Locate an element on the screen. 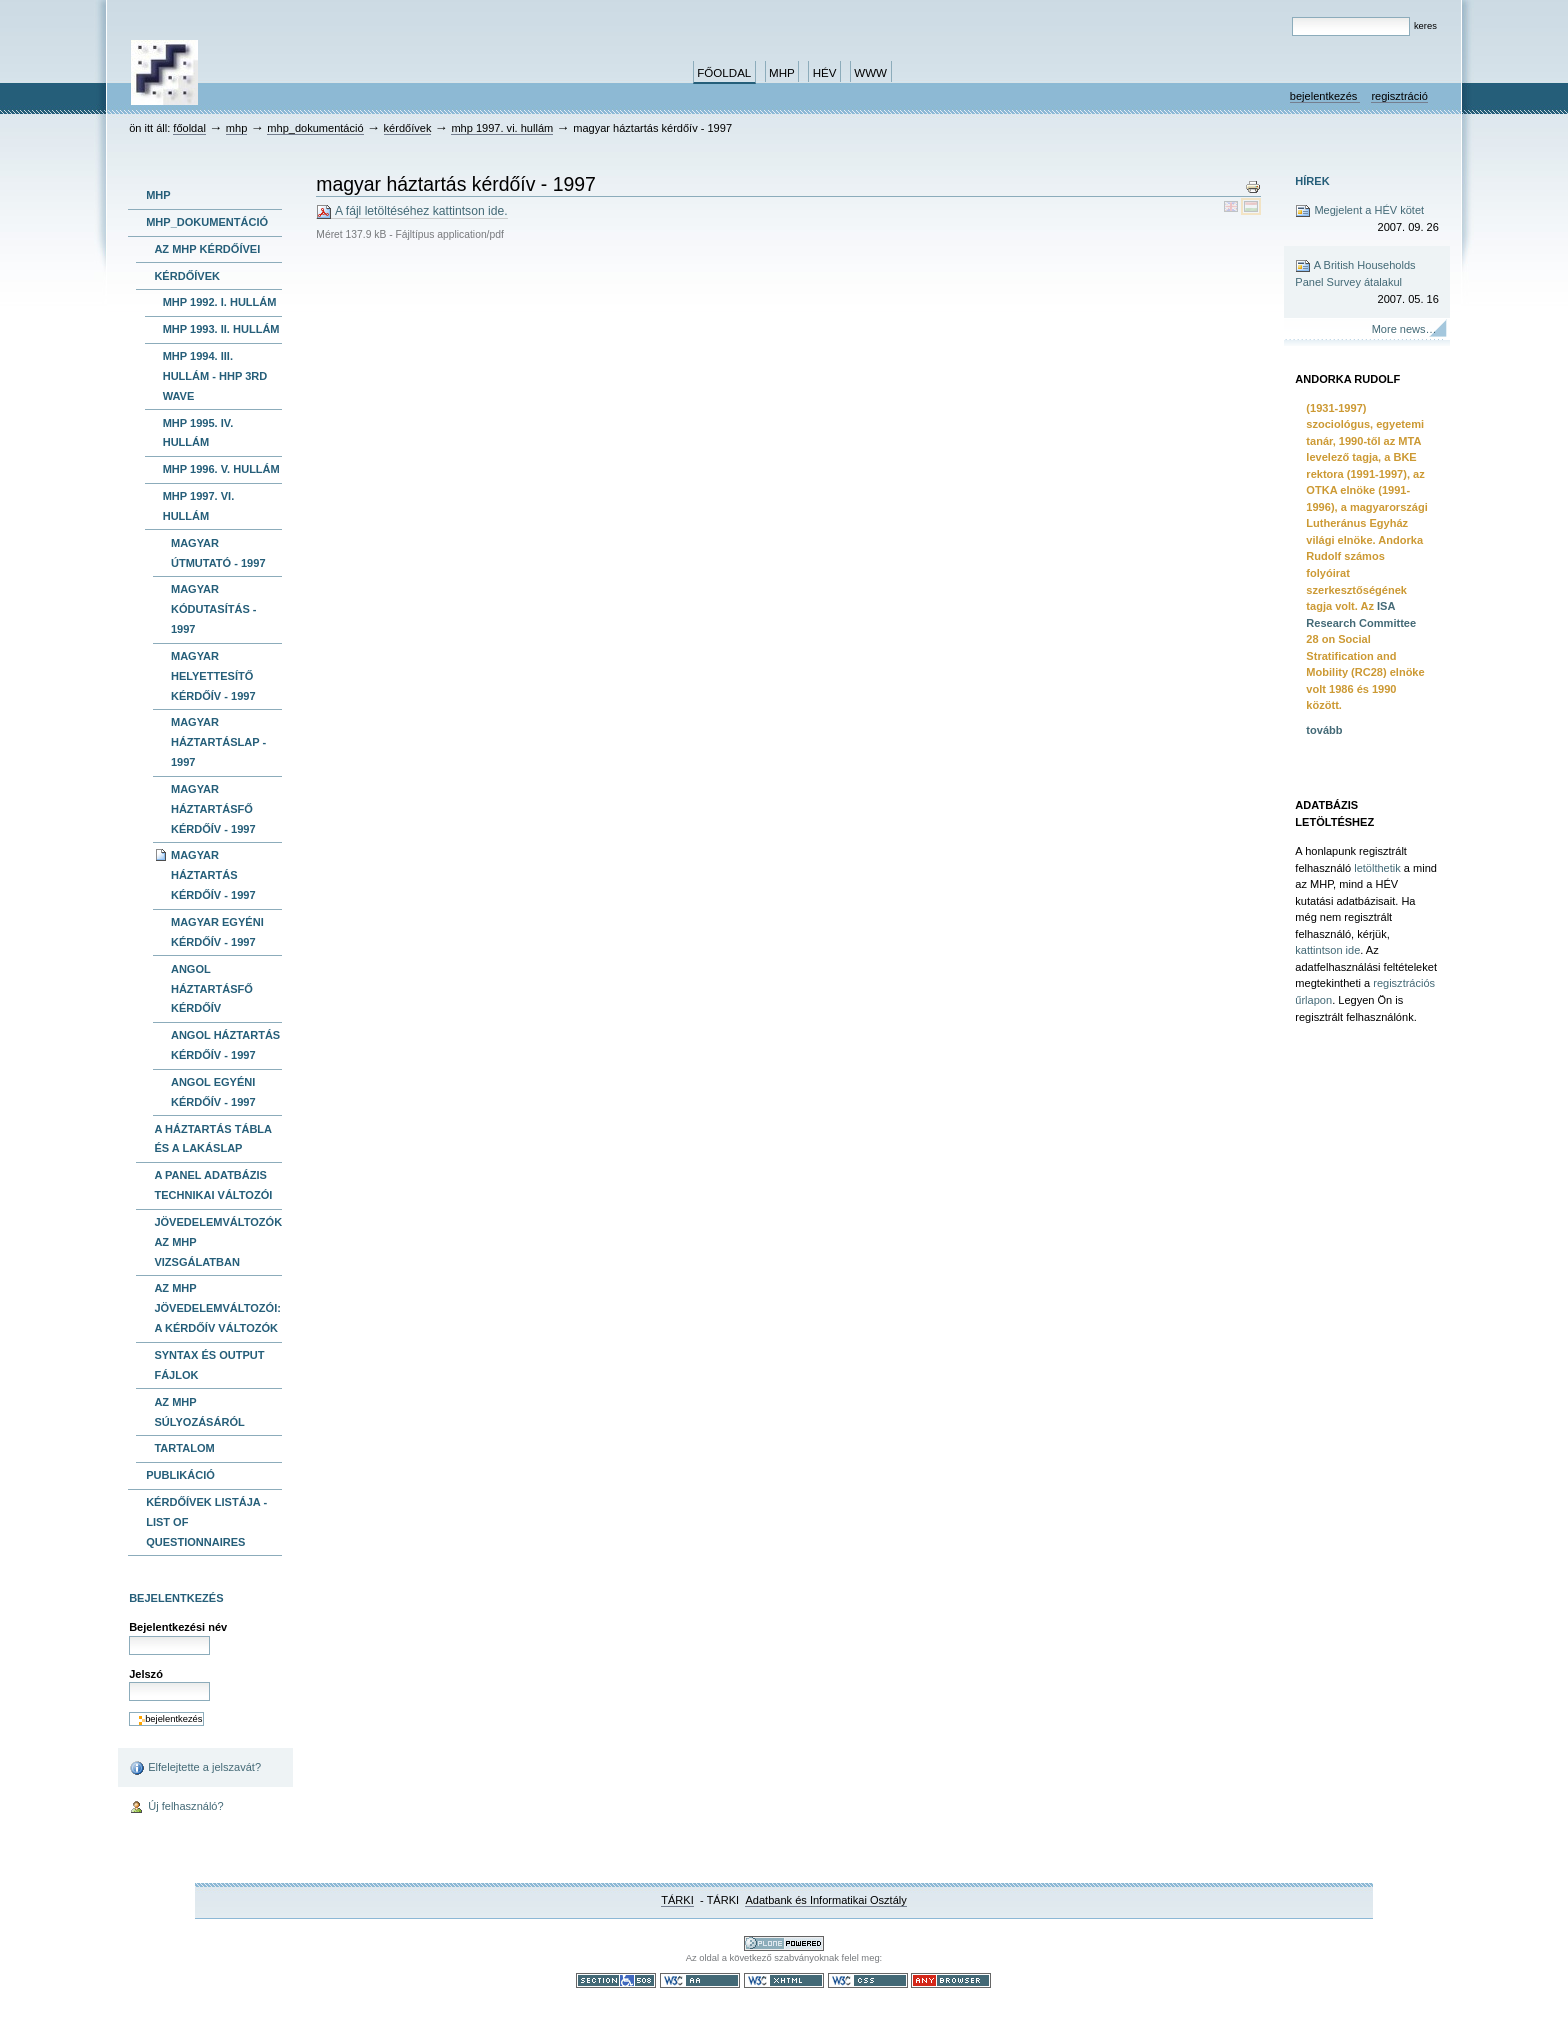 This screenshot has height=2022, width=1568. Adatbank és Informatikai Osztály is located at coordinates (825, 1900).